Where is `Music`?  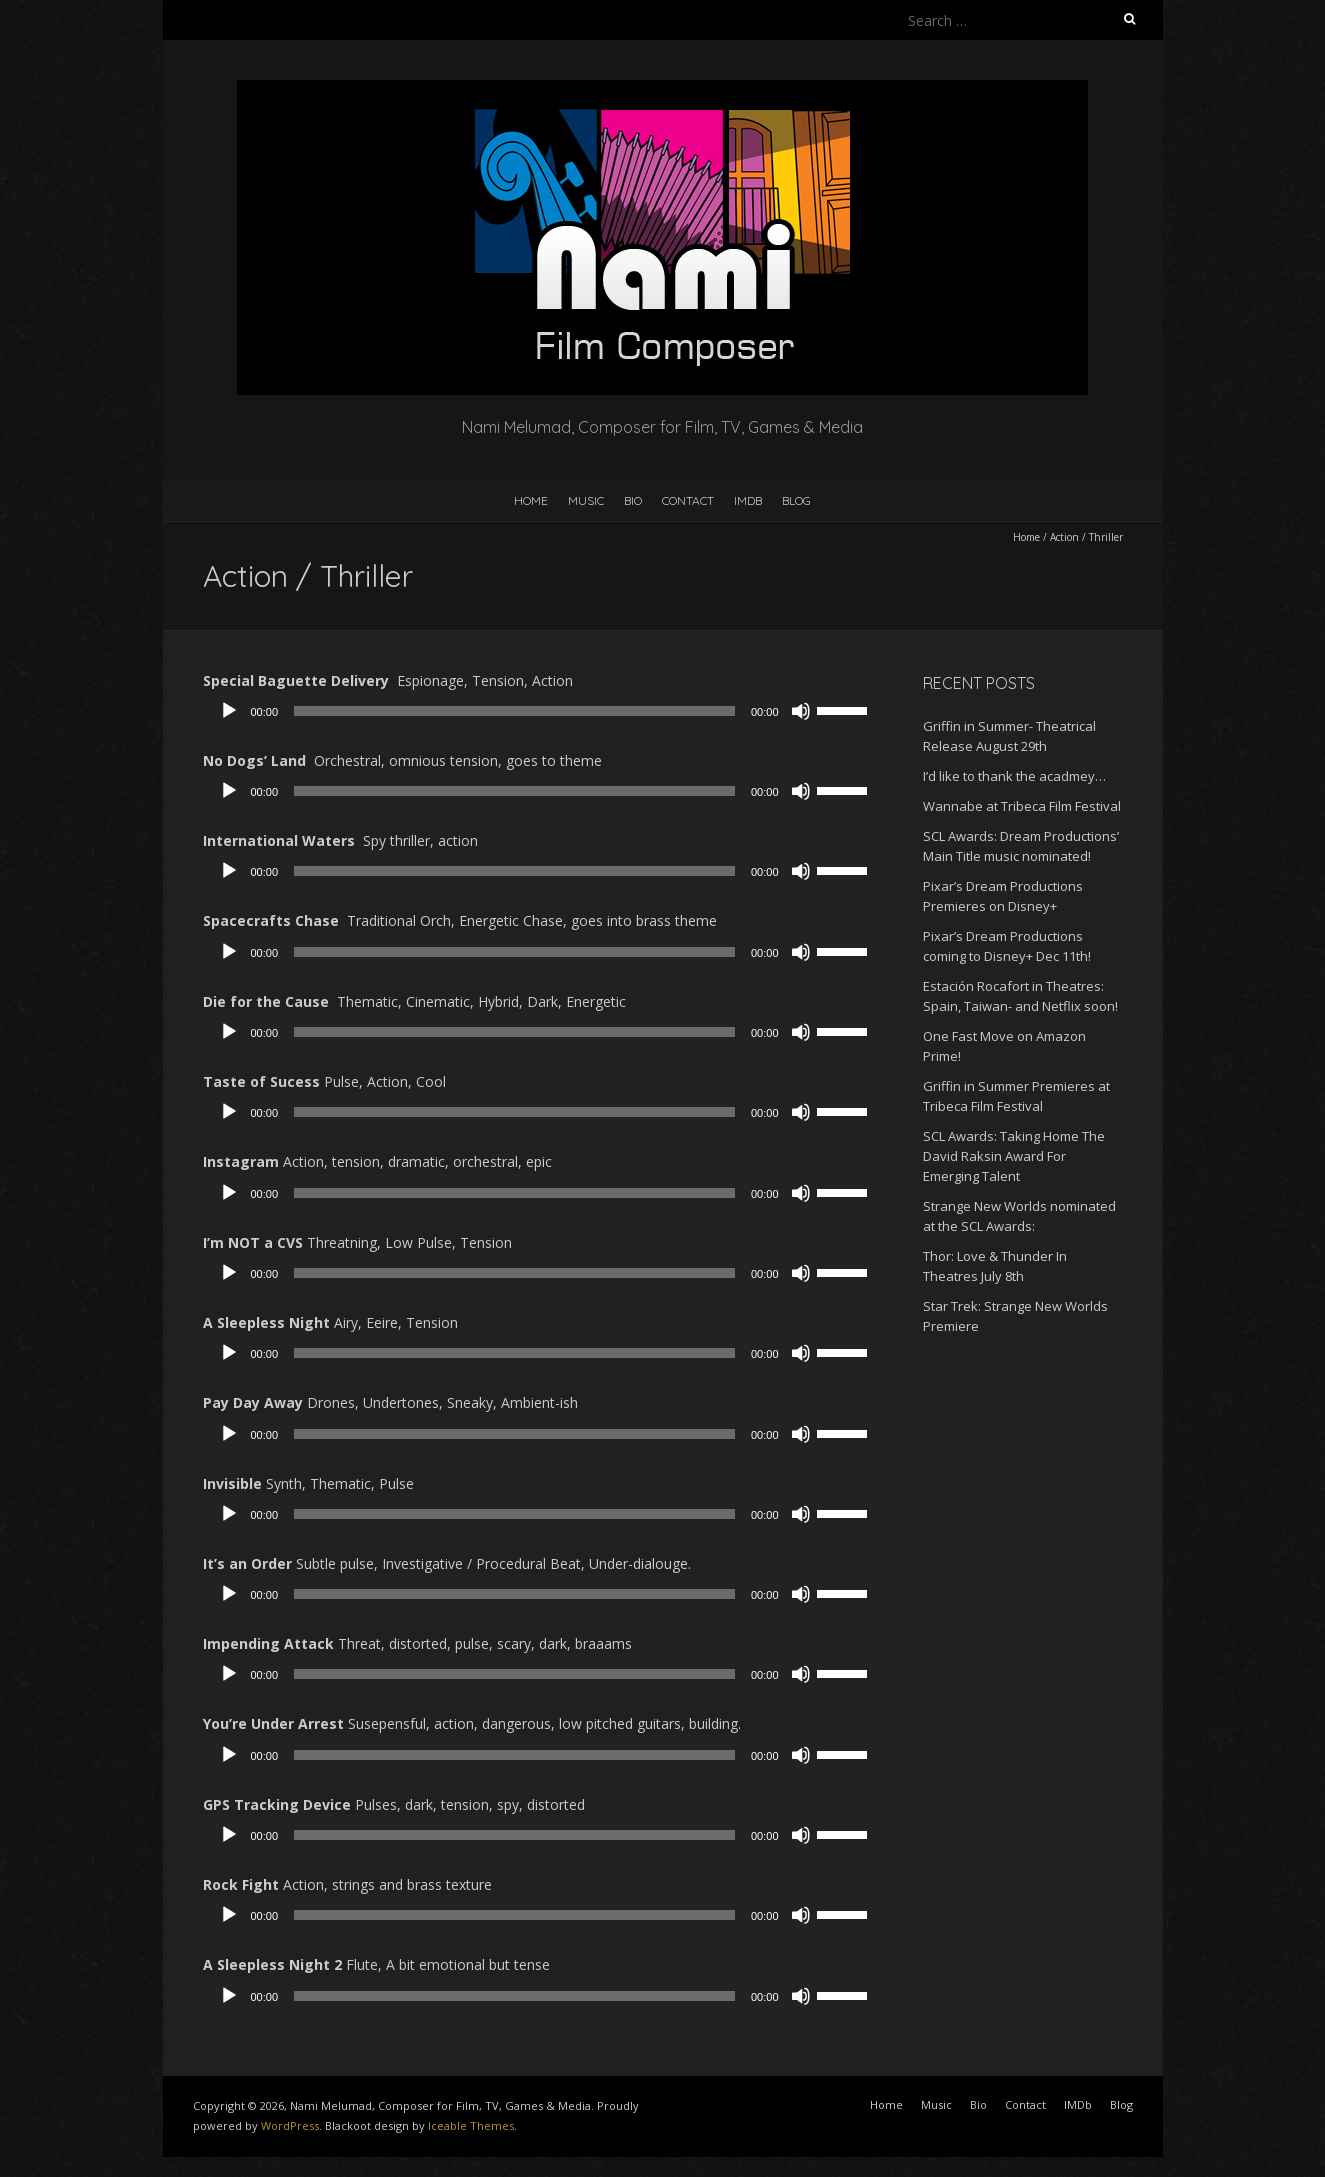 Music is located at coordinates (586, 500).